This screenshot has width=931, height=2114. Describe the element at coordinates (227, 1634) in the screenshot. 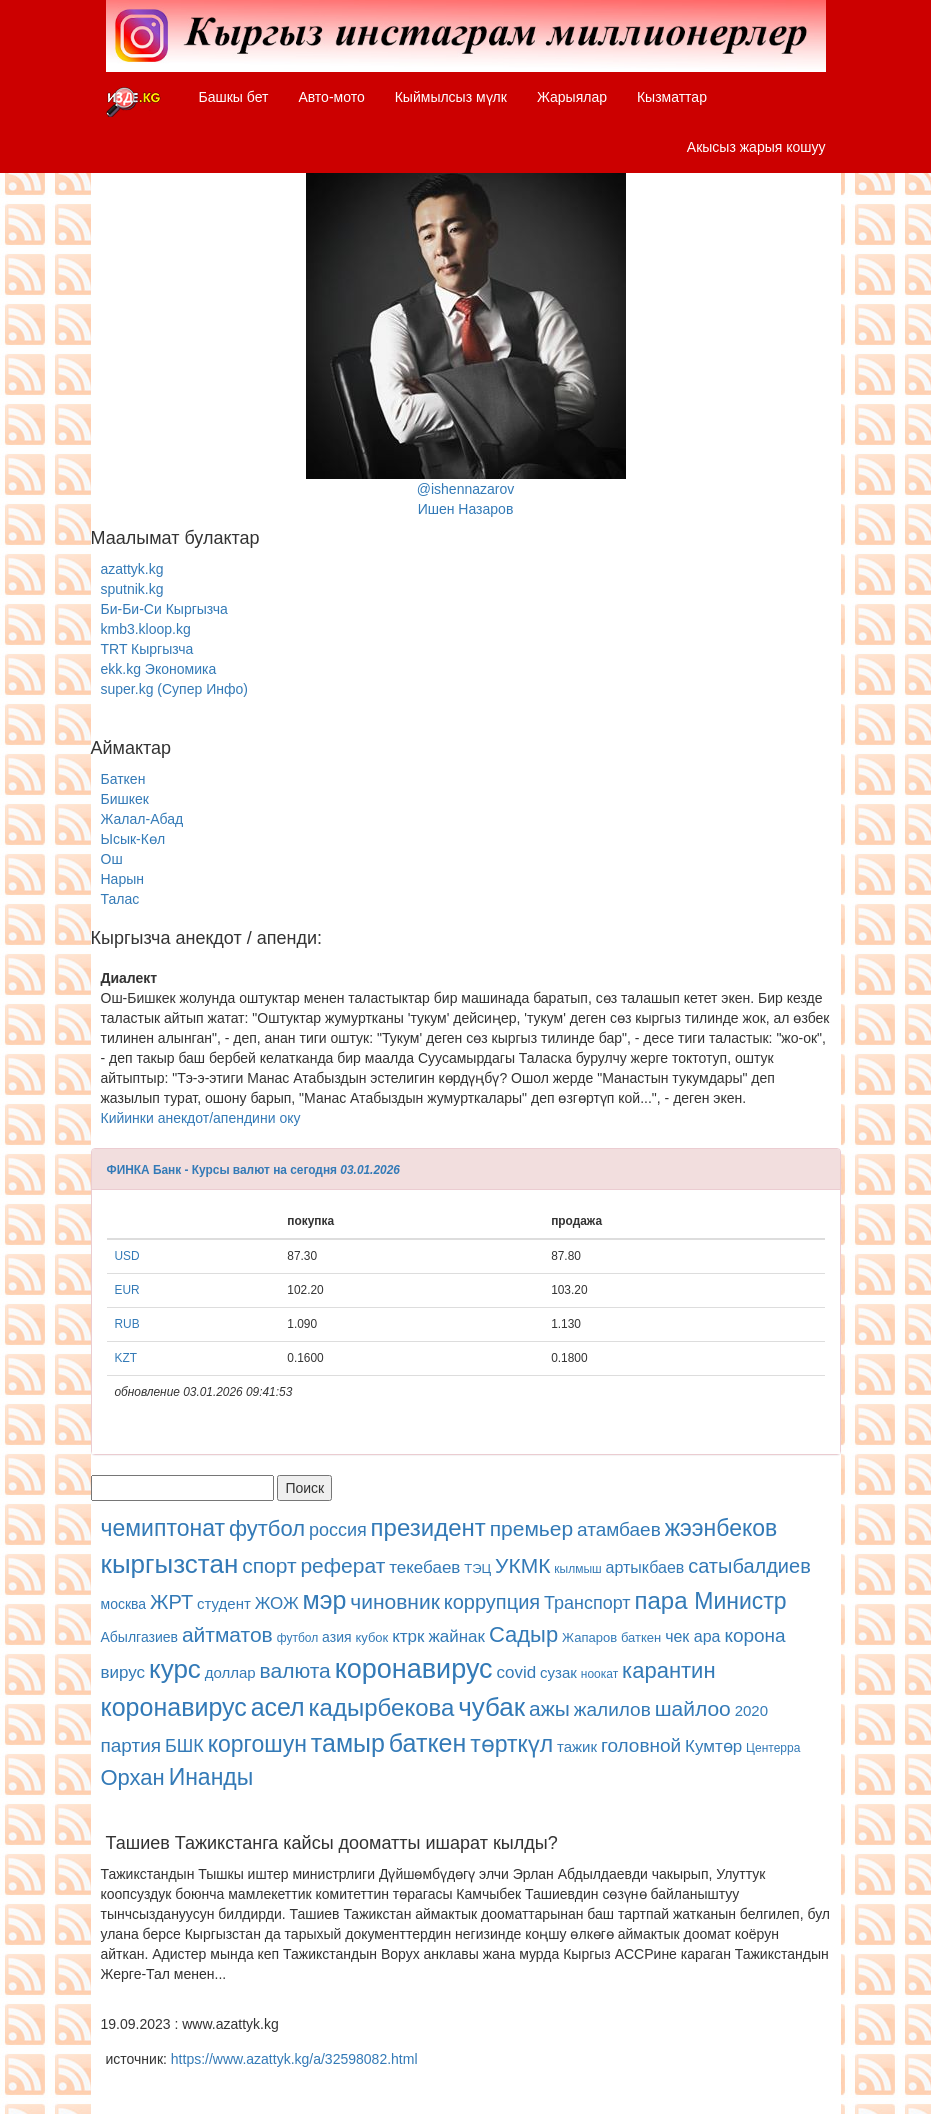

I see `айтматов` at that location.